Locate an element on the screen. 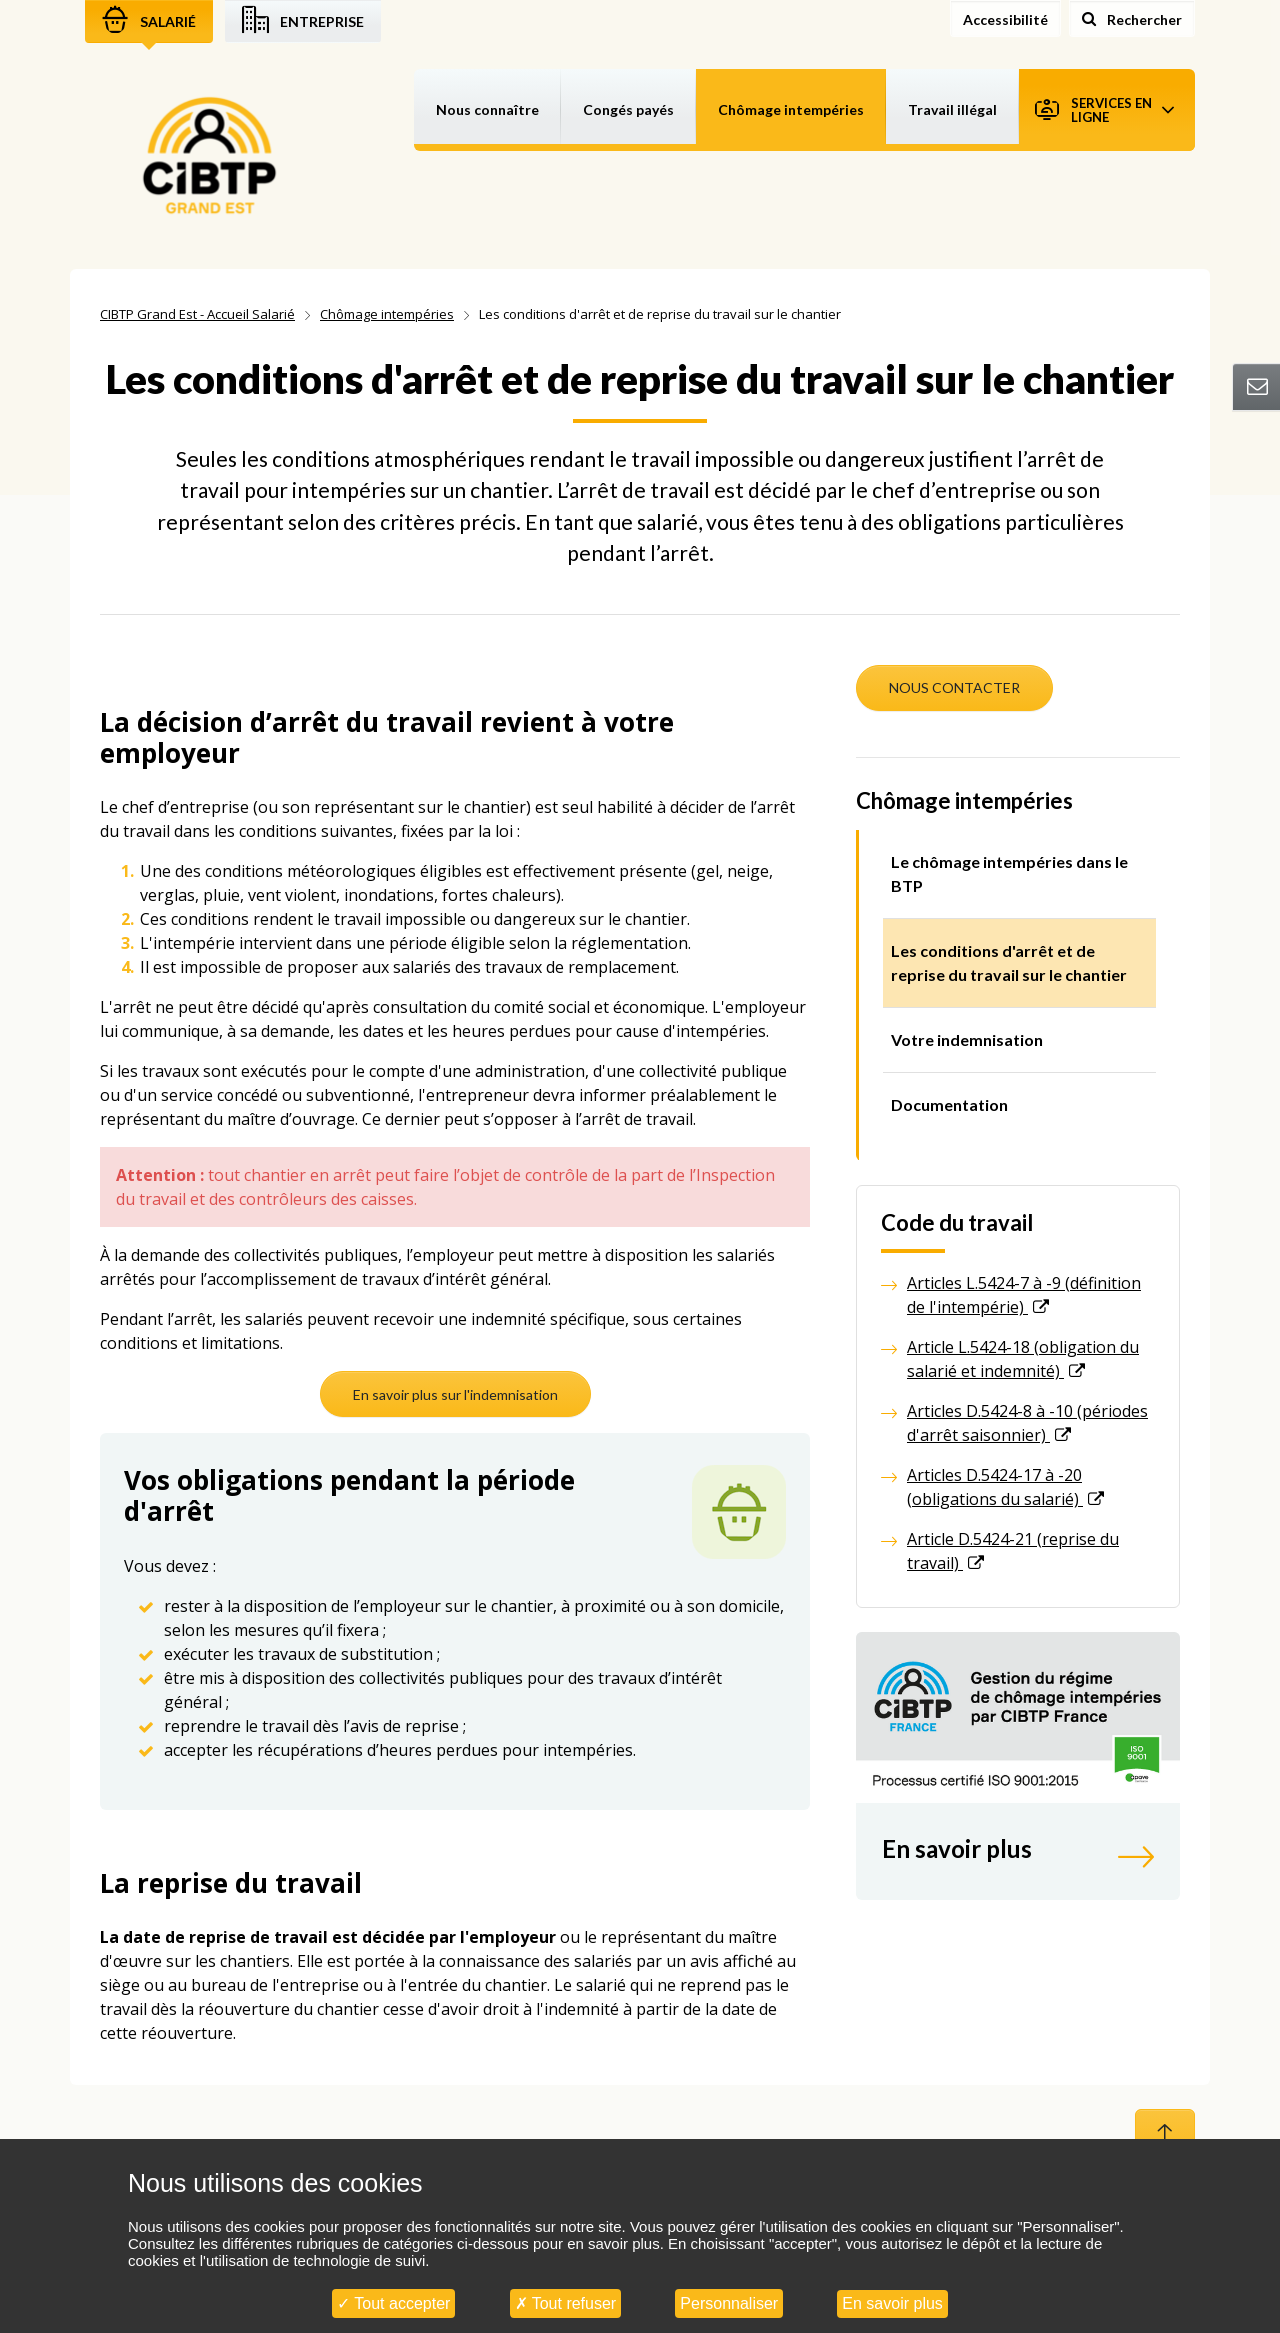  En savoir plus is located at coordinates (892, 2303).